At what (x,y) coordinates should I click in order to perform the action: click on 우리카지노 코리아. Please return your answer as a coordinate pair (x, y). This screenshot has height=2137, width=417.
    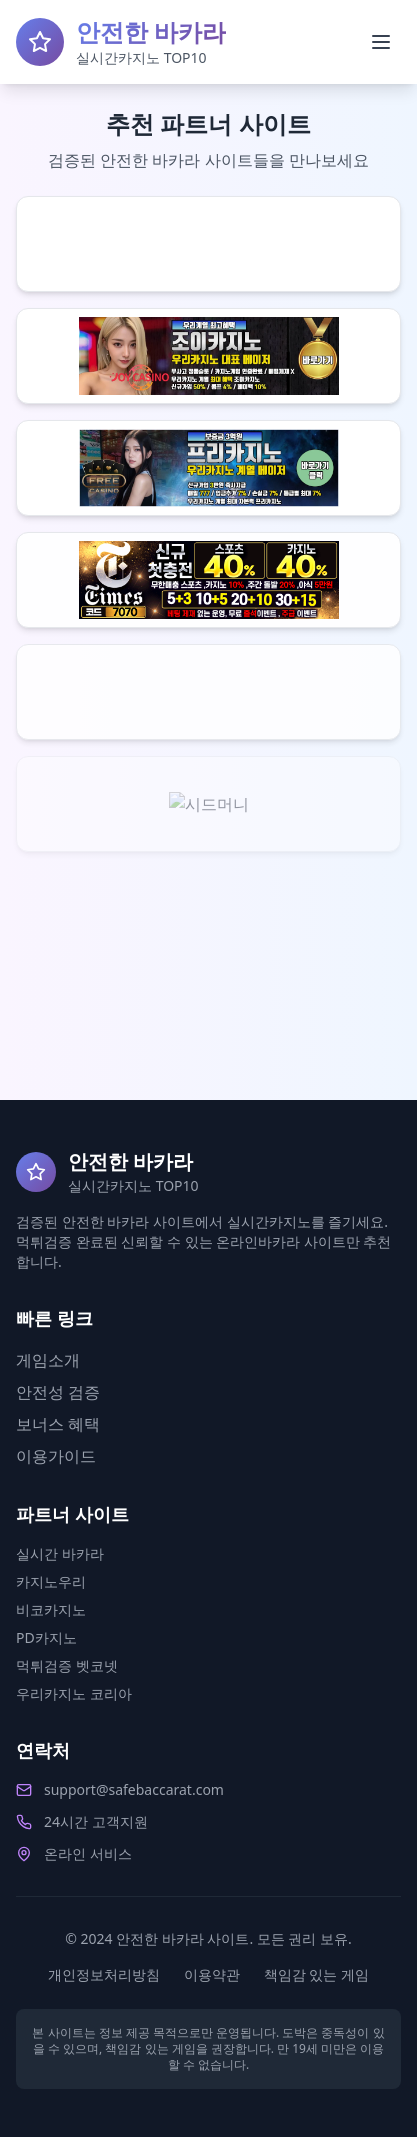
    Looking at the image, I should click on (74, 1693).